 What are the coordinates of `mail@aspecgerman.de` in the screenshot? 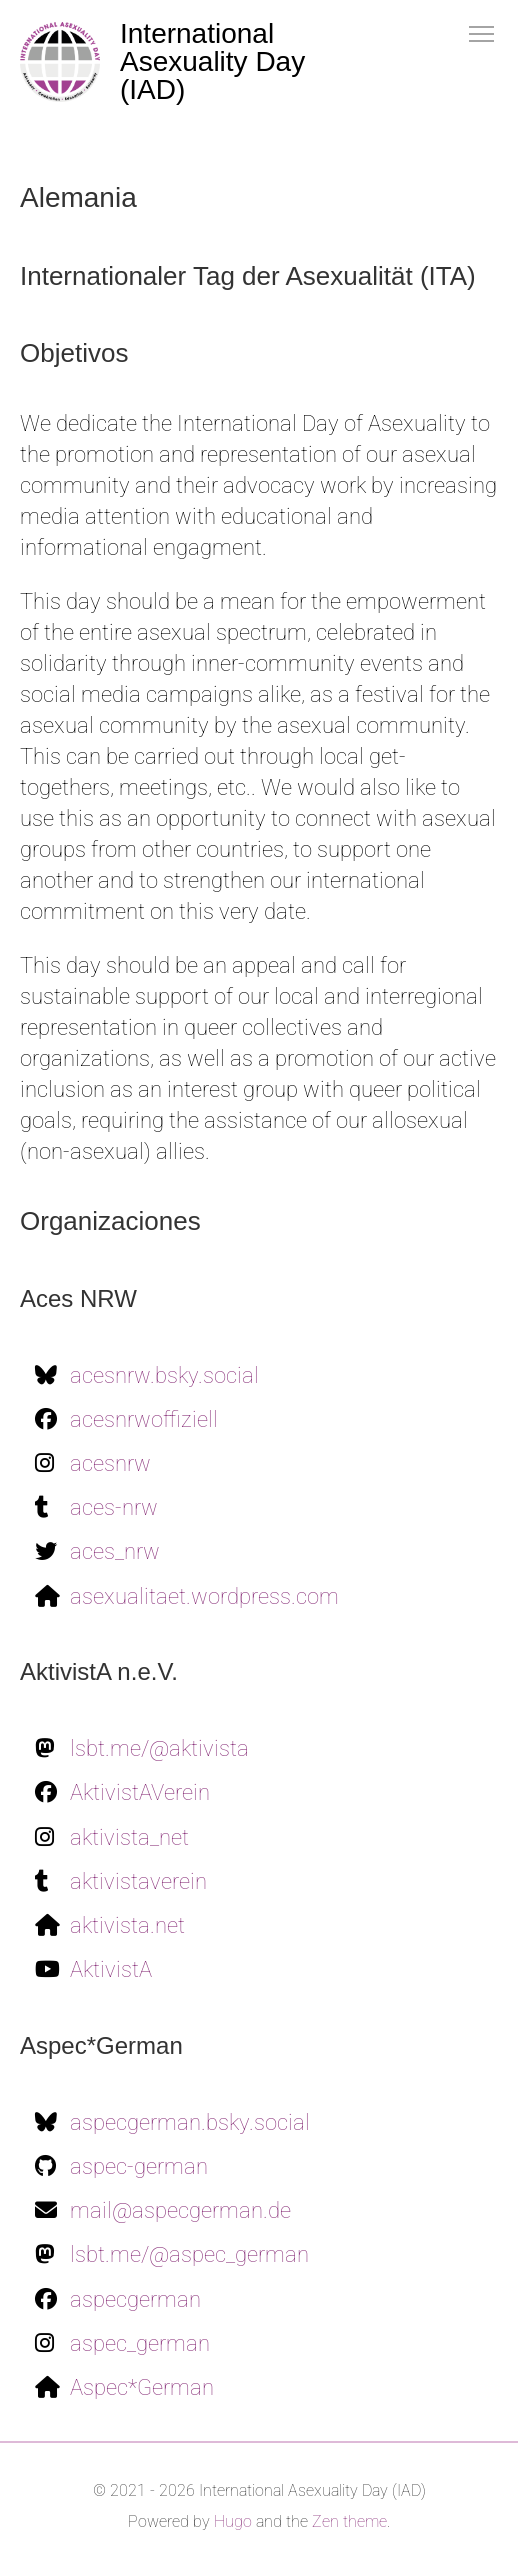 It's located at (180, 2210).